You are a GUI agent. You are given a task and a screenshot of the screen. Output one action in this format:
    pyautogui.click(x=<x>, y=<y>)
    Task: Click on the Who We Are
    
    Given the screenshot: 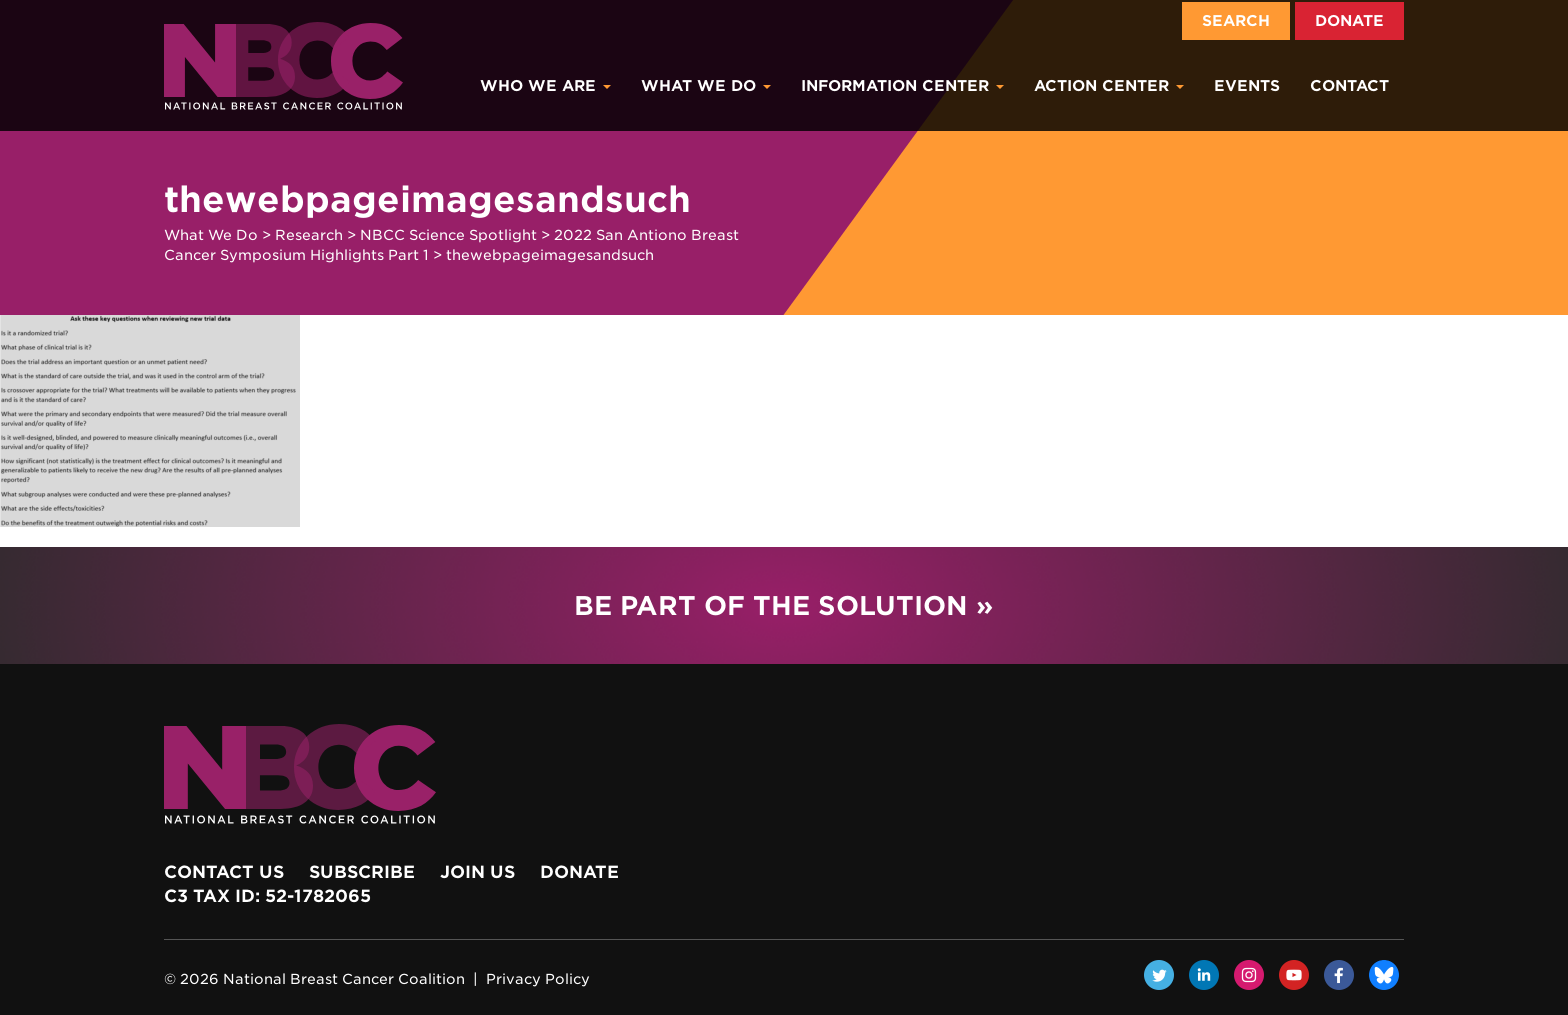 What is the action you would take?
    pyautogui.click(x=545, y=86)
    